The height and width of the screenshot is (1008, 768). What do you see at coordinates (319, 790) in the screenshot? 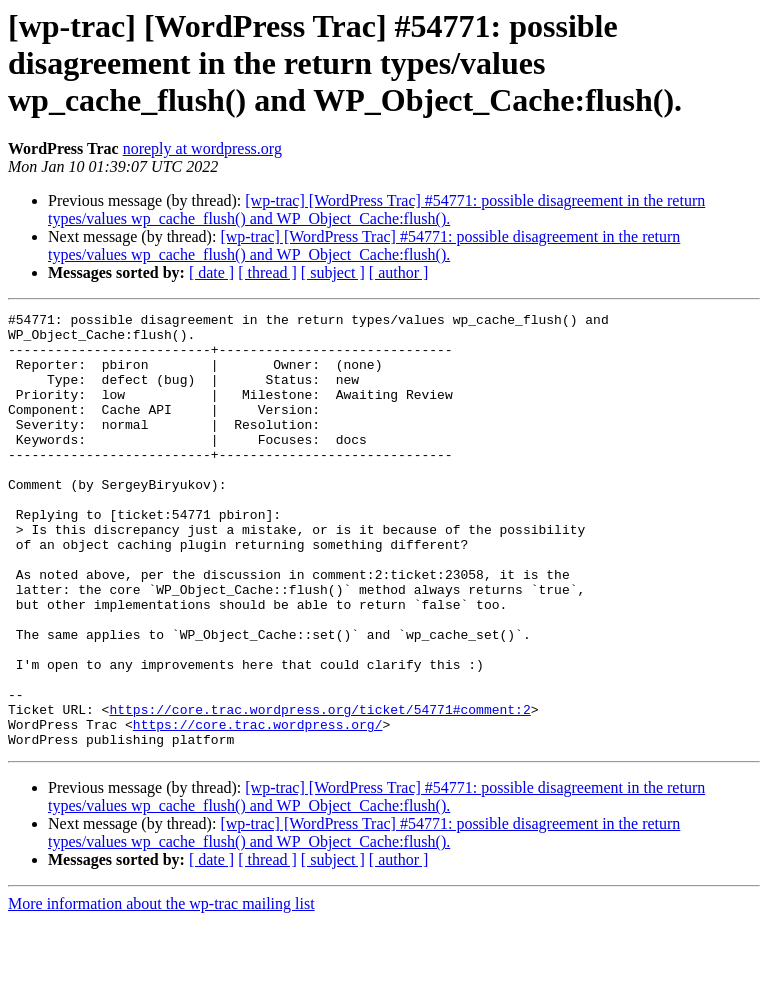
I see `https://core.trac.wordpress.org/ticket/54771#comment:2` at bounding box center [319, 790].